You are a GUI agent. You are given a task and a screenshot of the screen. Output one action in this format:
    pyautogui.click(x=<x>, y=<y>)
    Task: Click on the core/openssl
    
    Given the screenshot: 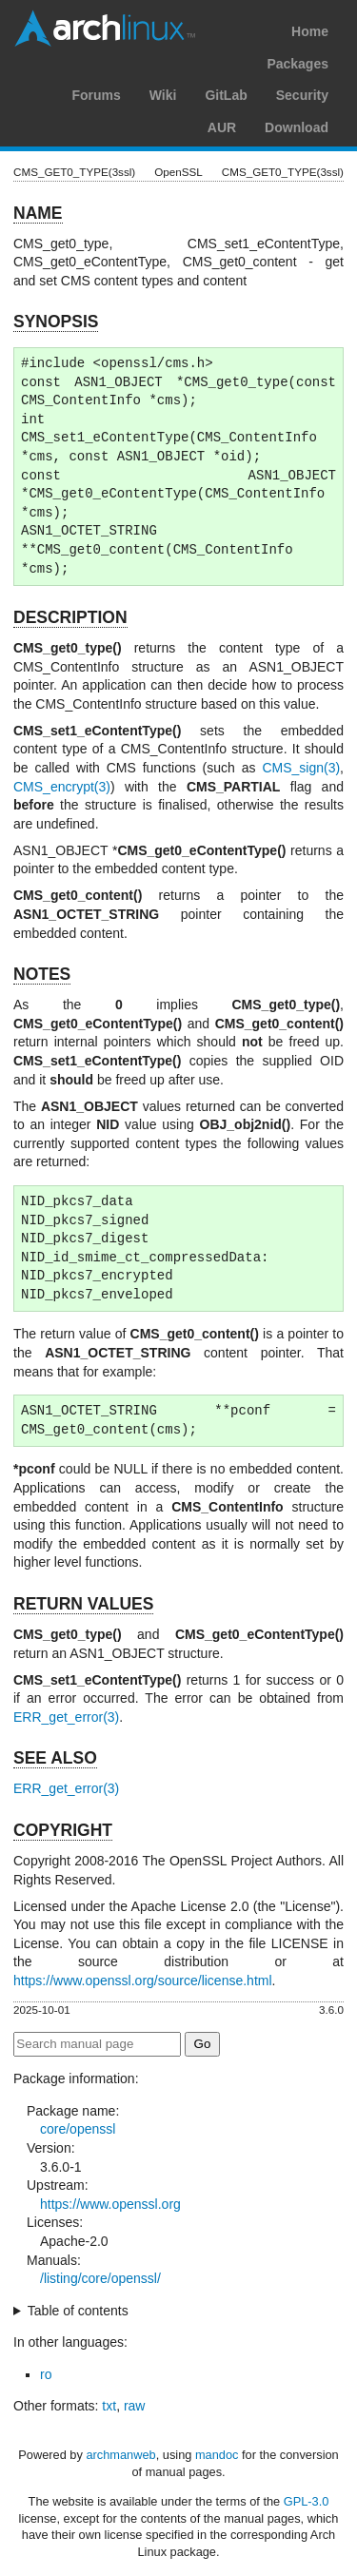 What is the action you would take?
    pyautogui.click(x=77, y=2129)
    